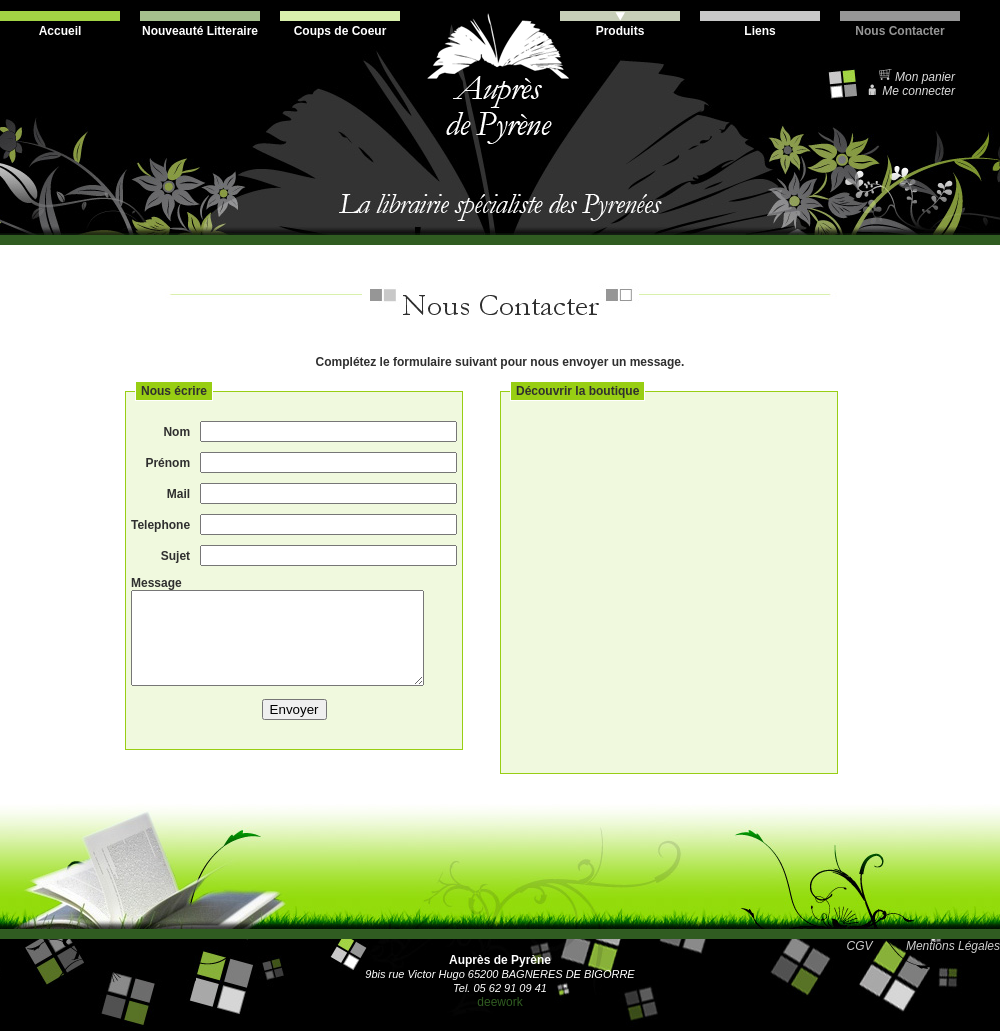  What do you see at coordinates (916, 77) in the screenshot?
I see `Mon panier` at bounding box center [916, 77].